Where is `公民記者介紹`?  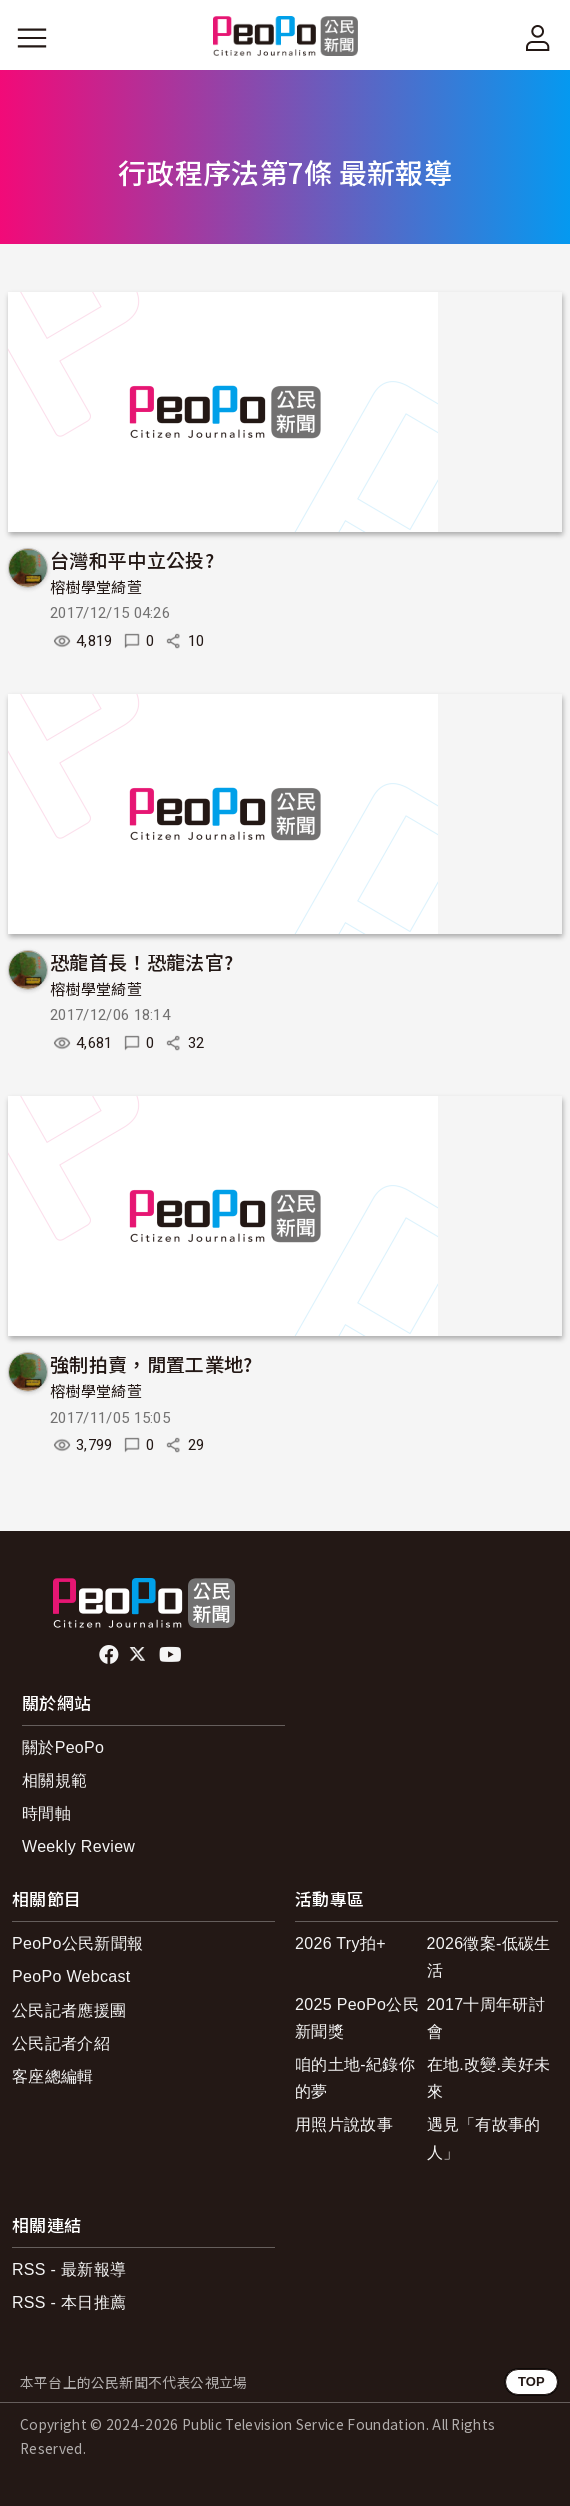 公民記者介紹 is located at coordinates (61, 2043).